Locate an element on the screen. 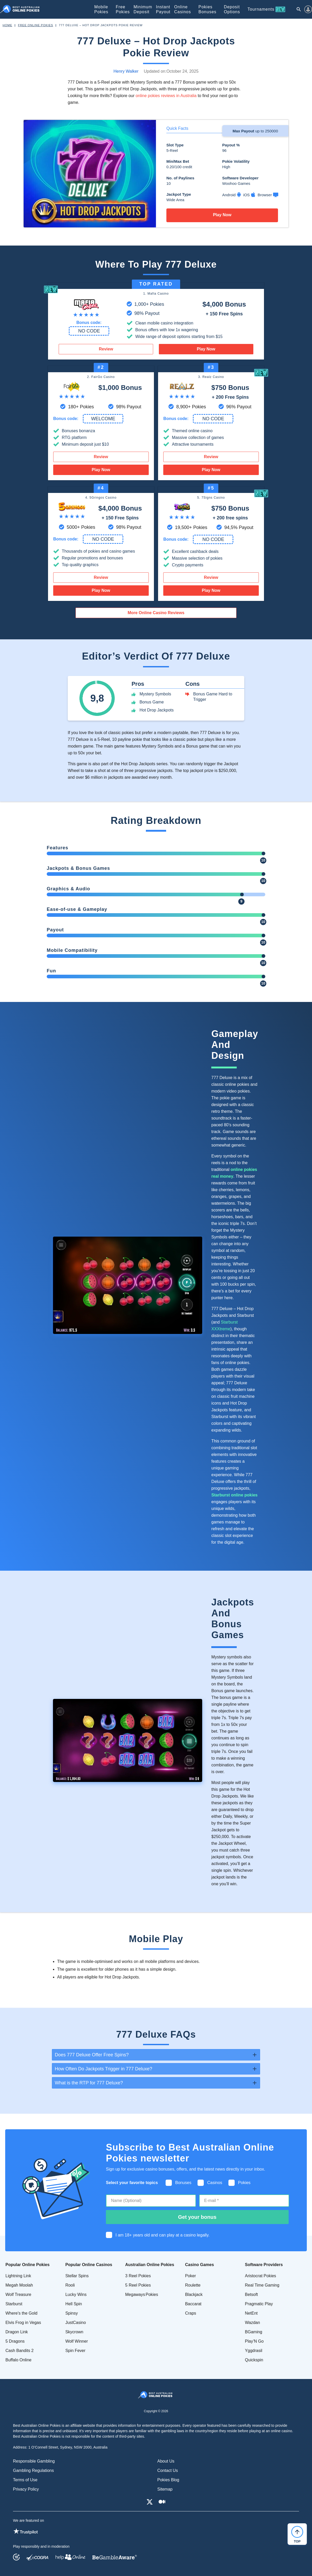 Image resolution: width=312 pixels, height=2576 pixels. Gambling Regulations is located at coordinates (33, 2470).